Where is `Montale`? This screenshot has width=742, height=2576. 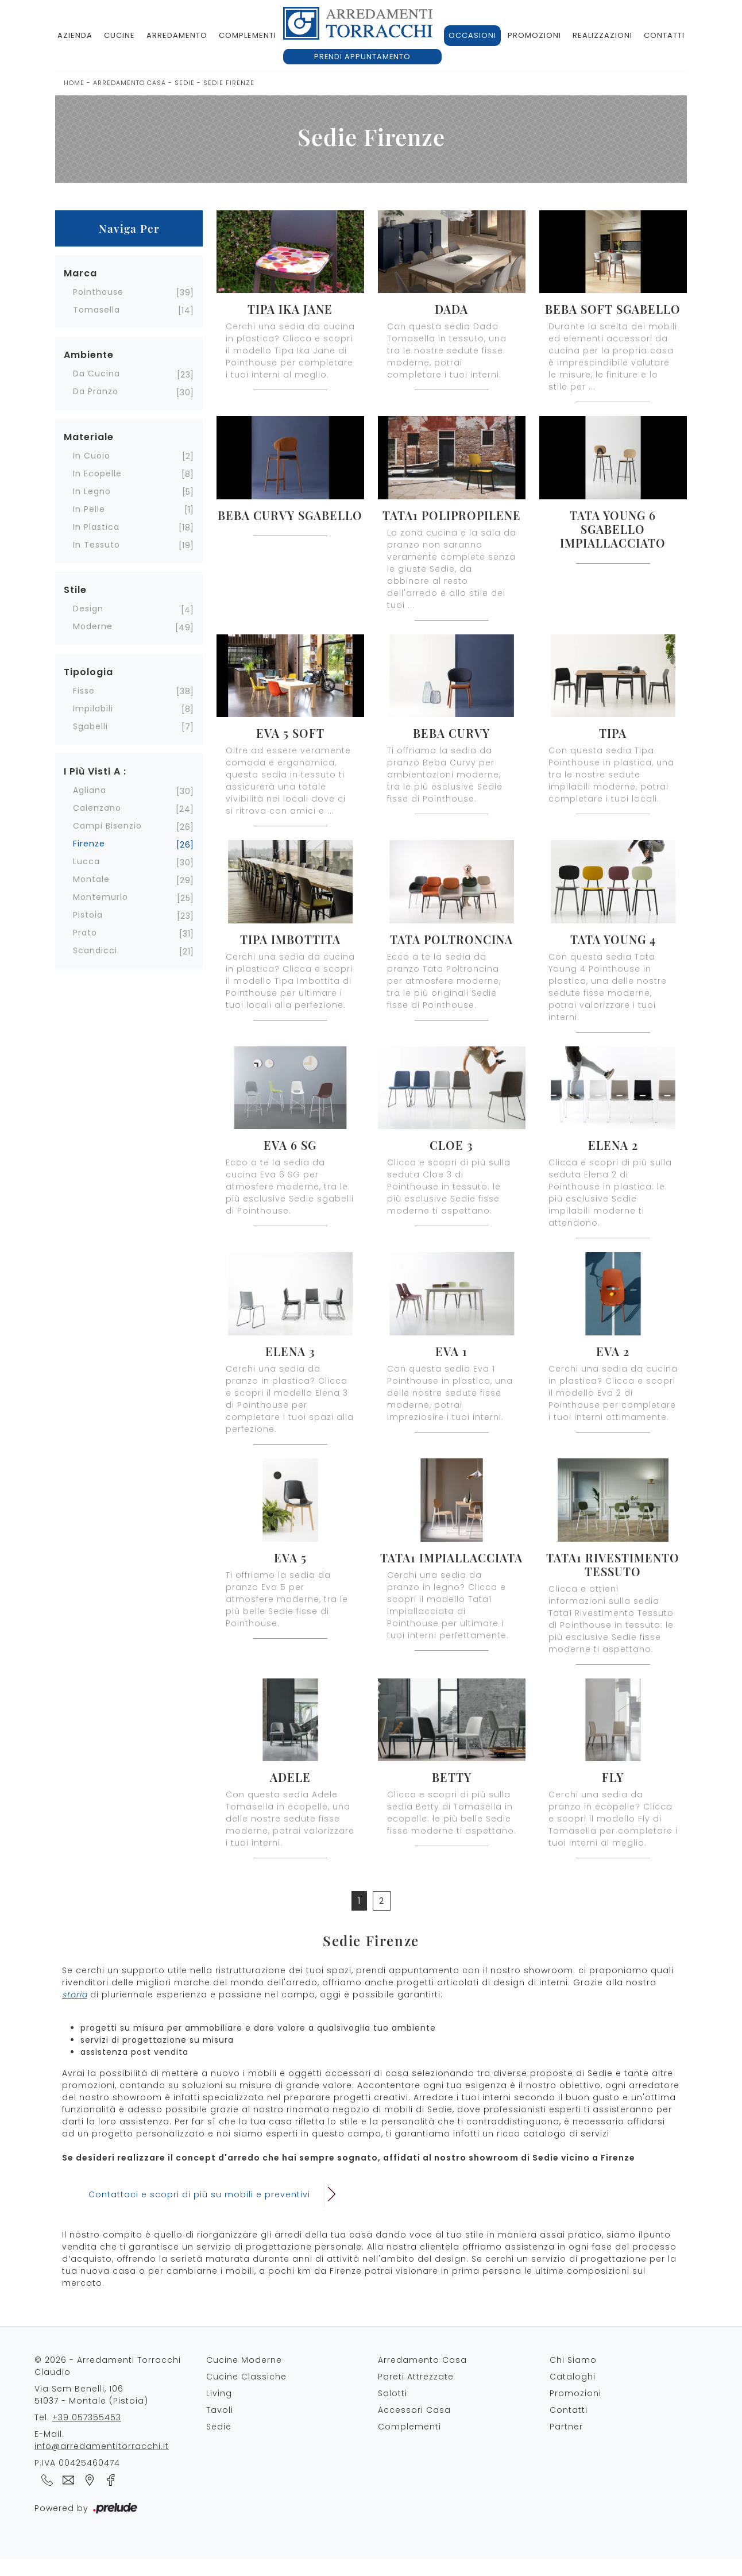
Montale is located at coordinates (91, 879).